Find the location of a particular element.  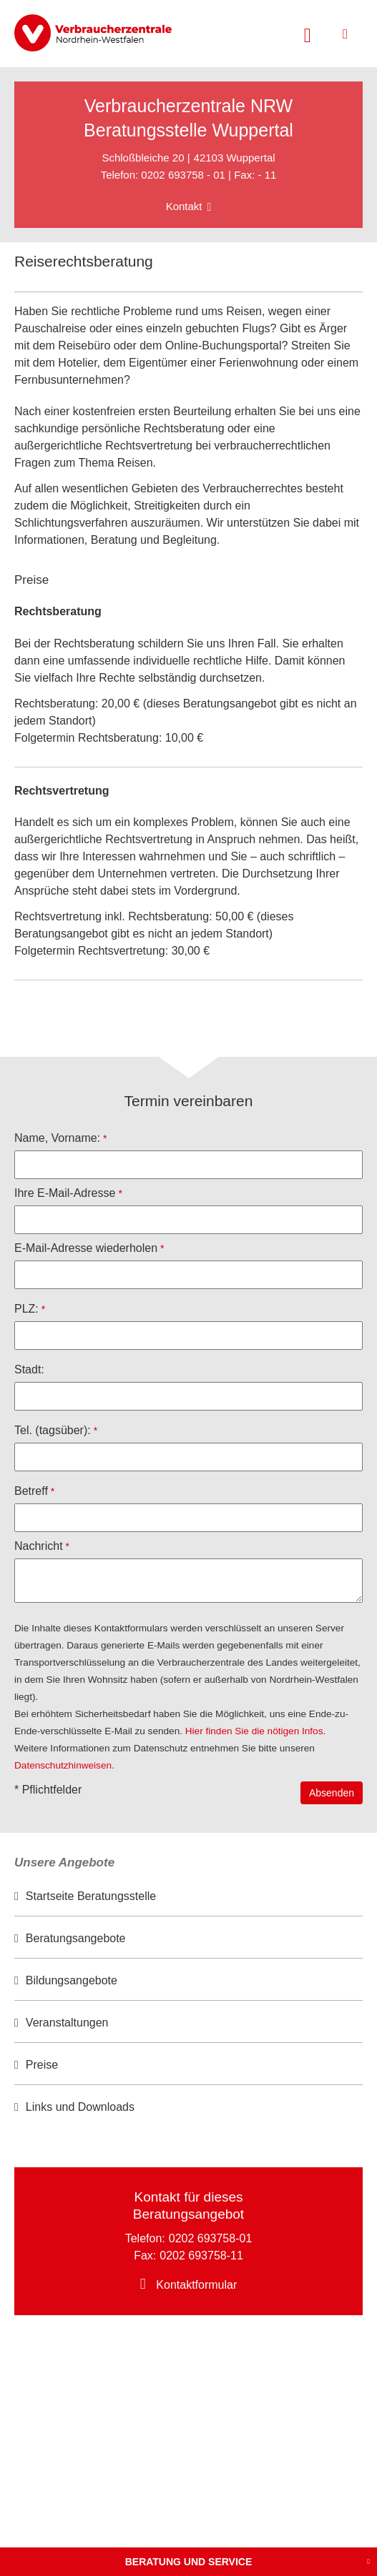

Kontaktformular is located at coordinates (196, 2285).